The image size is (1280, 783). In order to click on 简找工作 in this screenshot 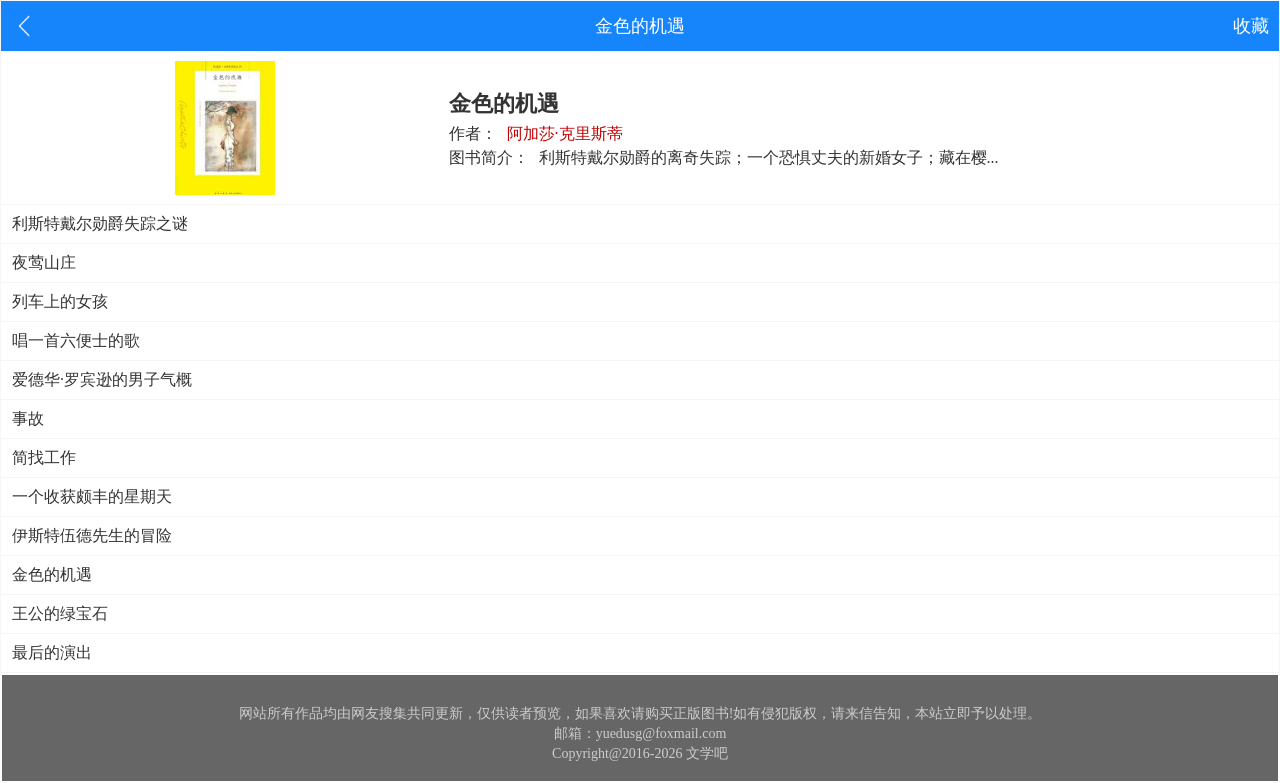, I will do `click(44, 457)`.